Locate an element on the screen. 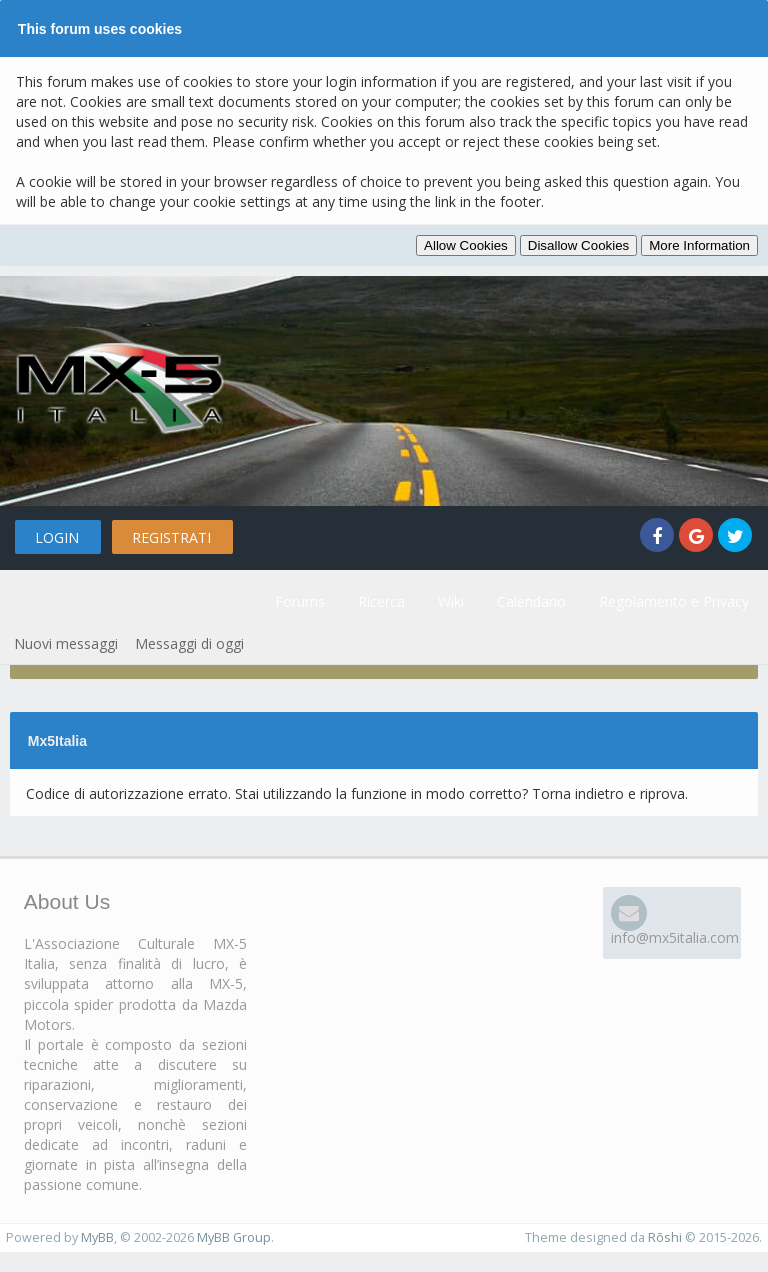  Nuovi messaggi is located at coordinates (66, 643).